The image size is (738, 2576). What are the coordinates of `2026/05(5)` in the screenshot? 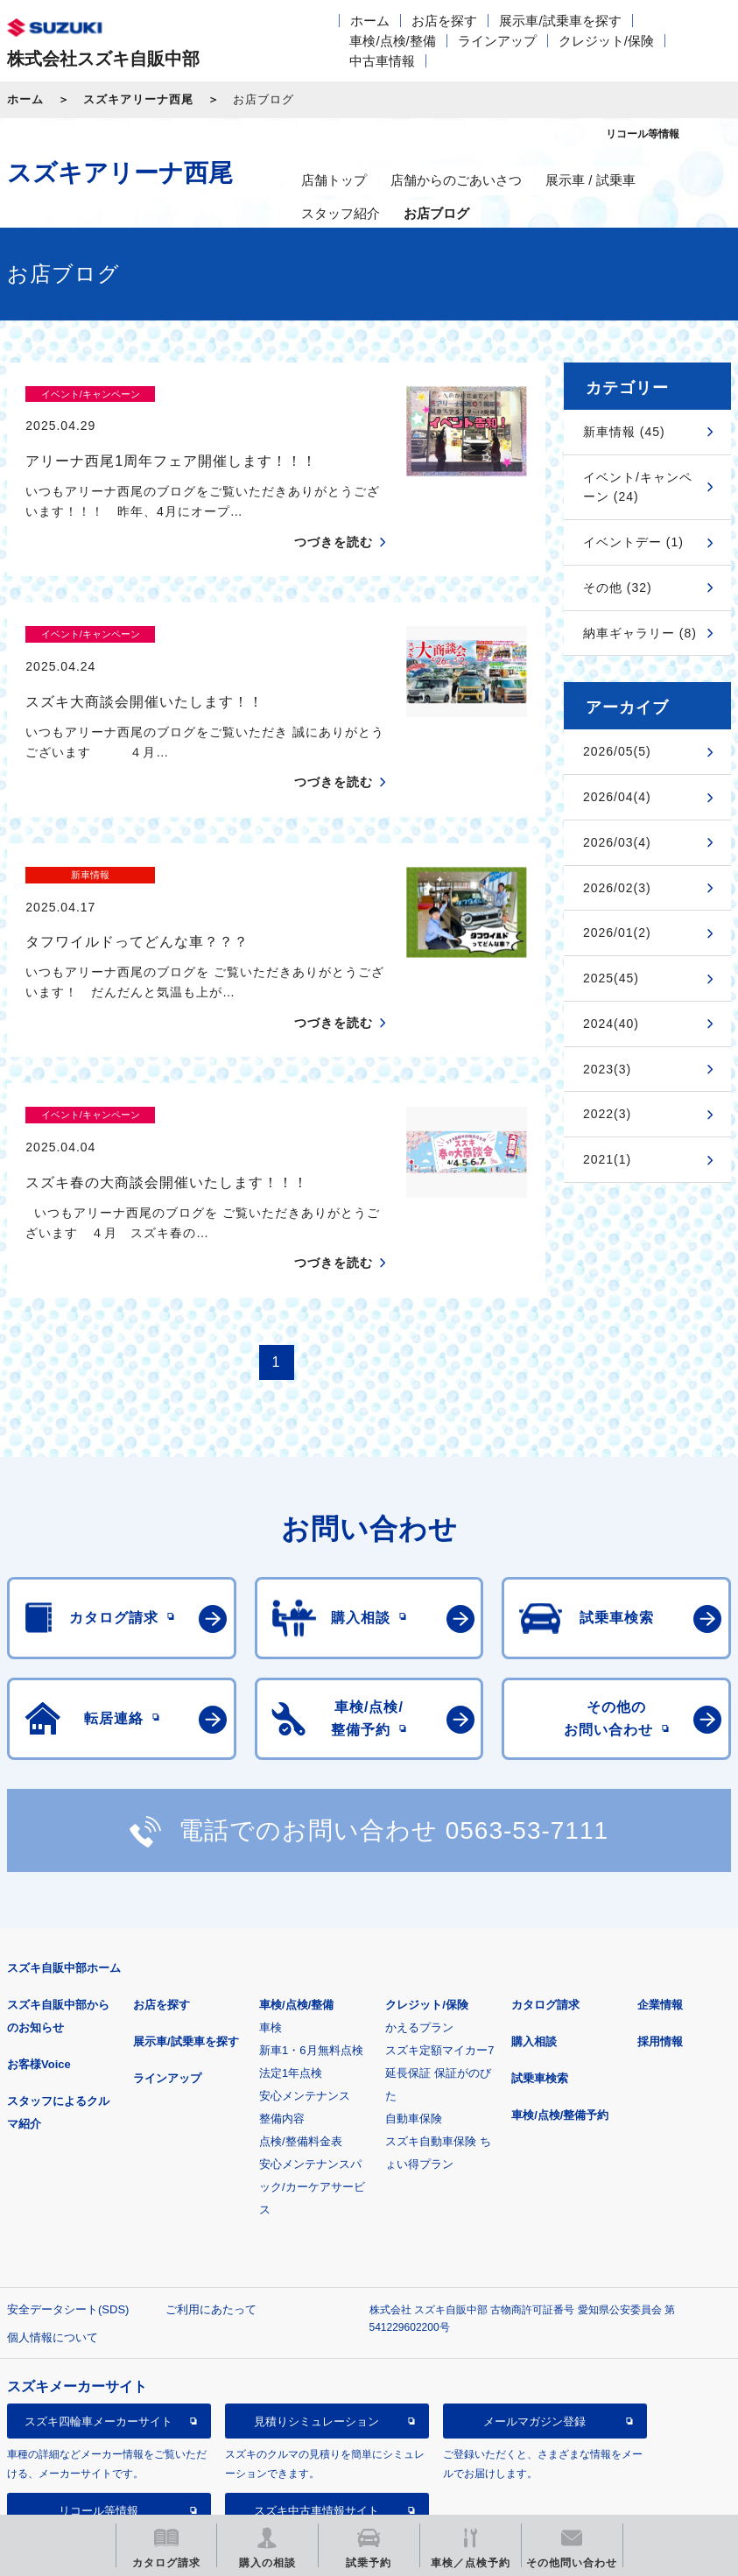 It's located at (617, 751).